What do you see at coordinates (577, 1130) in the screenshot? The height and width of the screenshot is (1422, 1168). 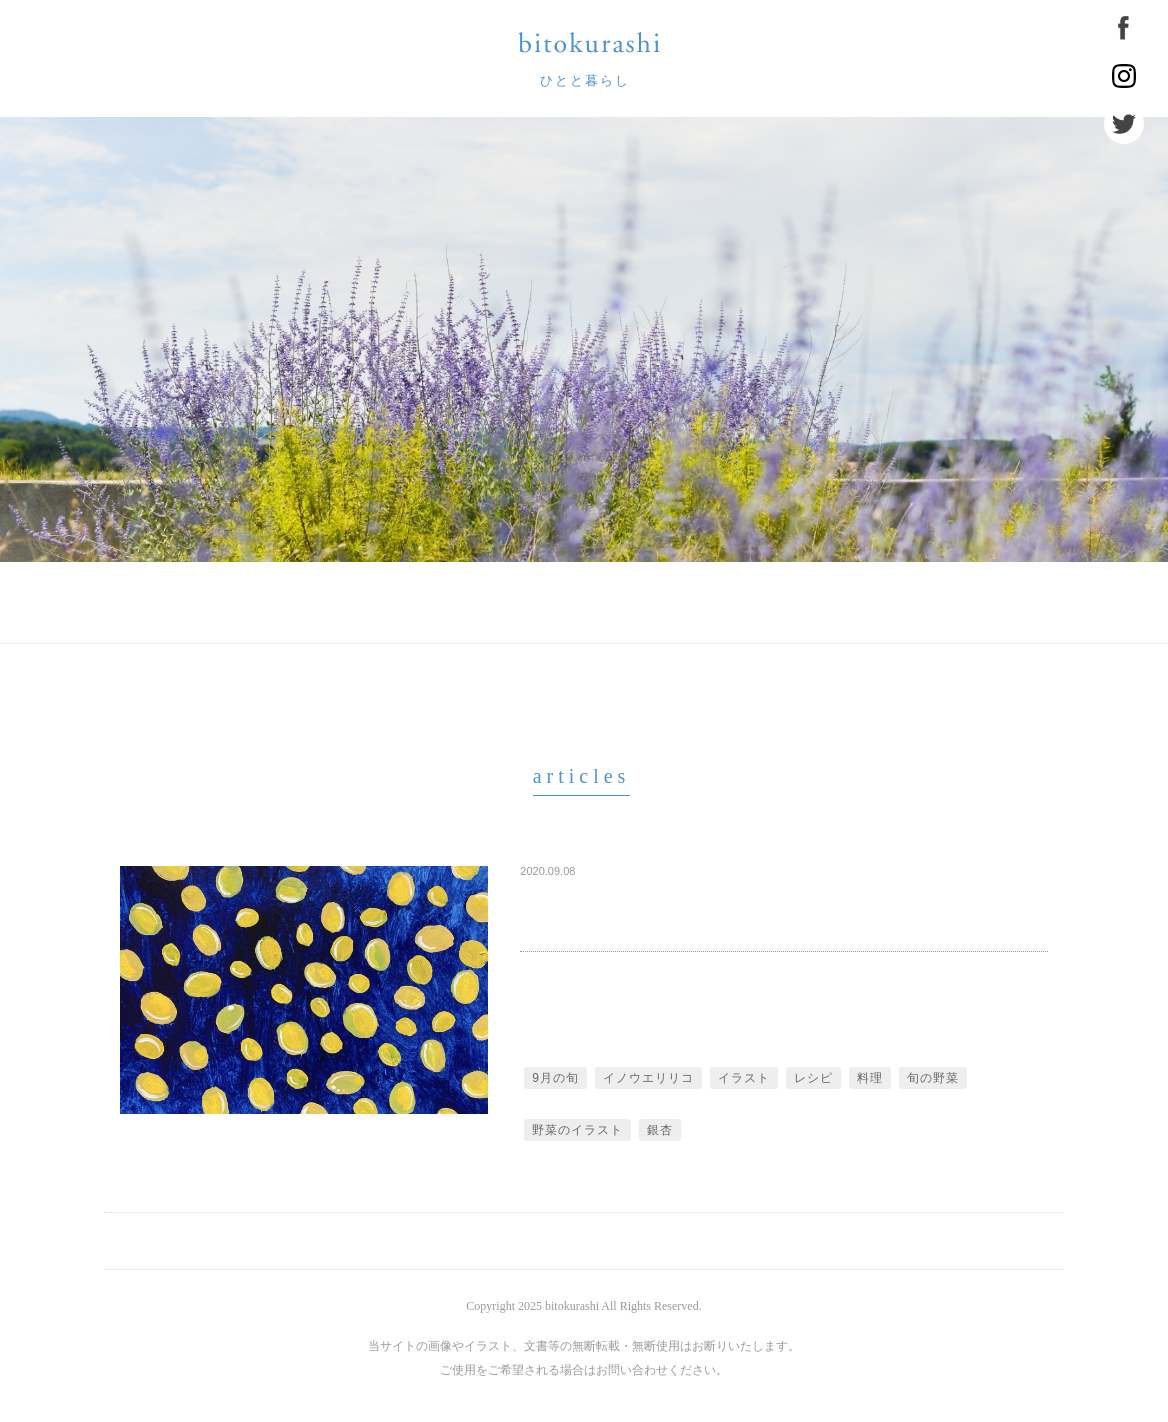 I see `野菜のイラスト` at bounding box center [577, 1130].